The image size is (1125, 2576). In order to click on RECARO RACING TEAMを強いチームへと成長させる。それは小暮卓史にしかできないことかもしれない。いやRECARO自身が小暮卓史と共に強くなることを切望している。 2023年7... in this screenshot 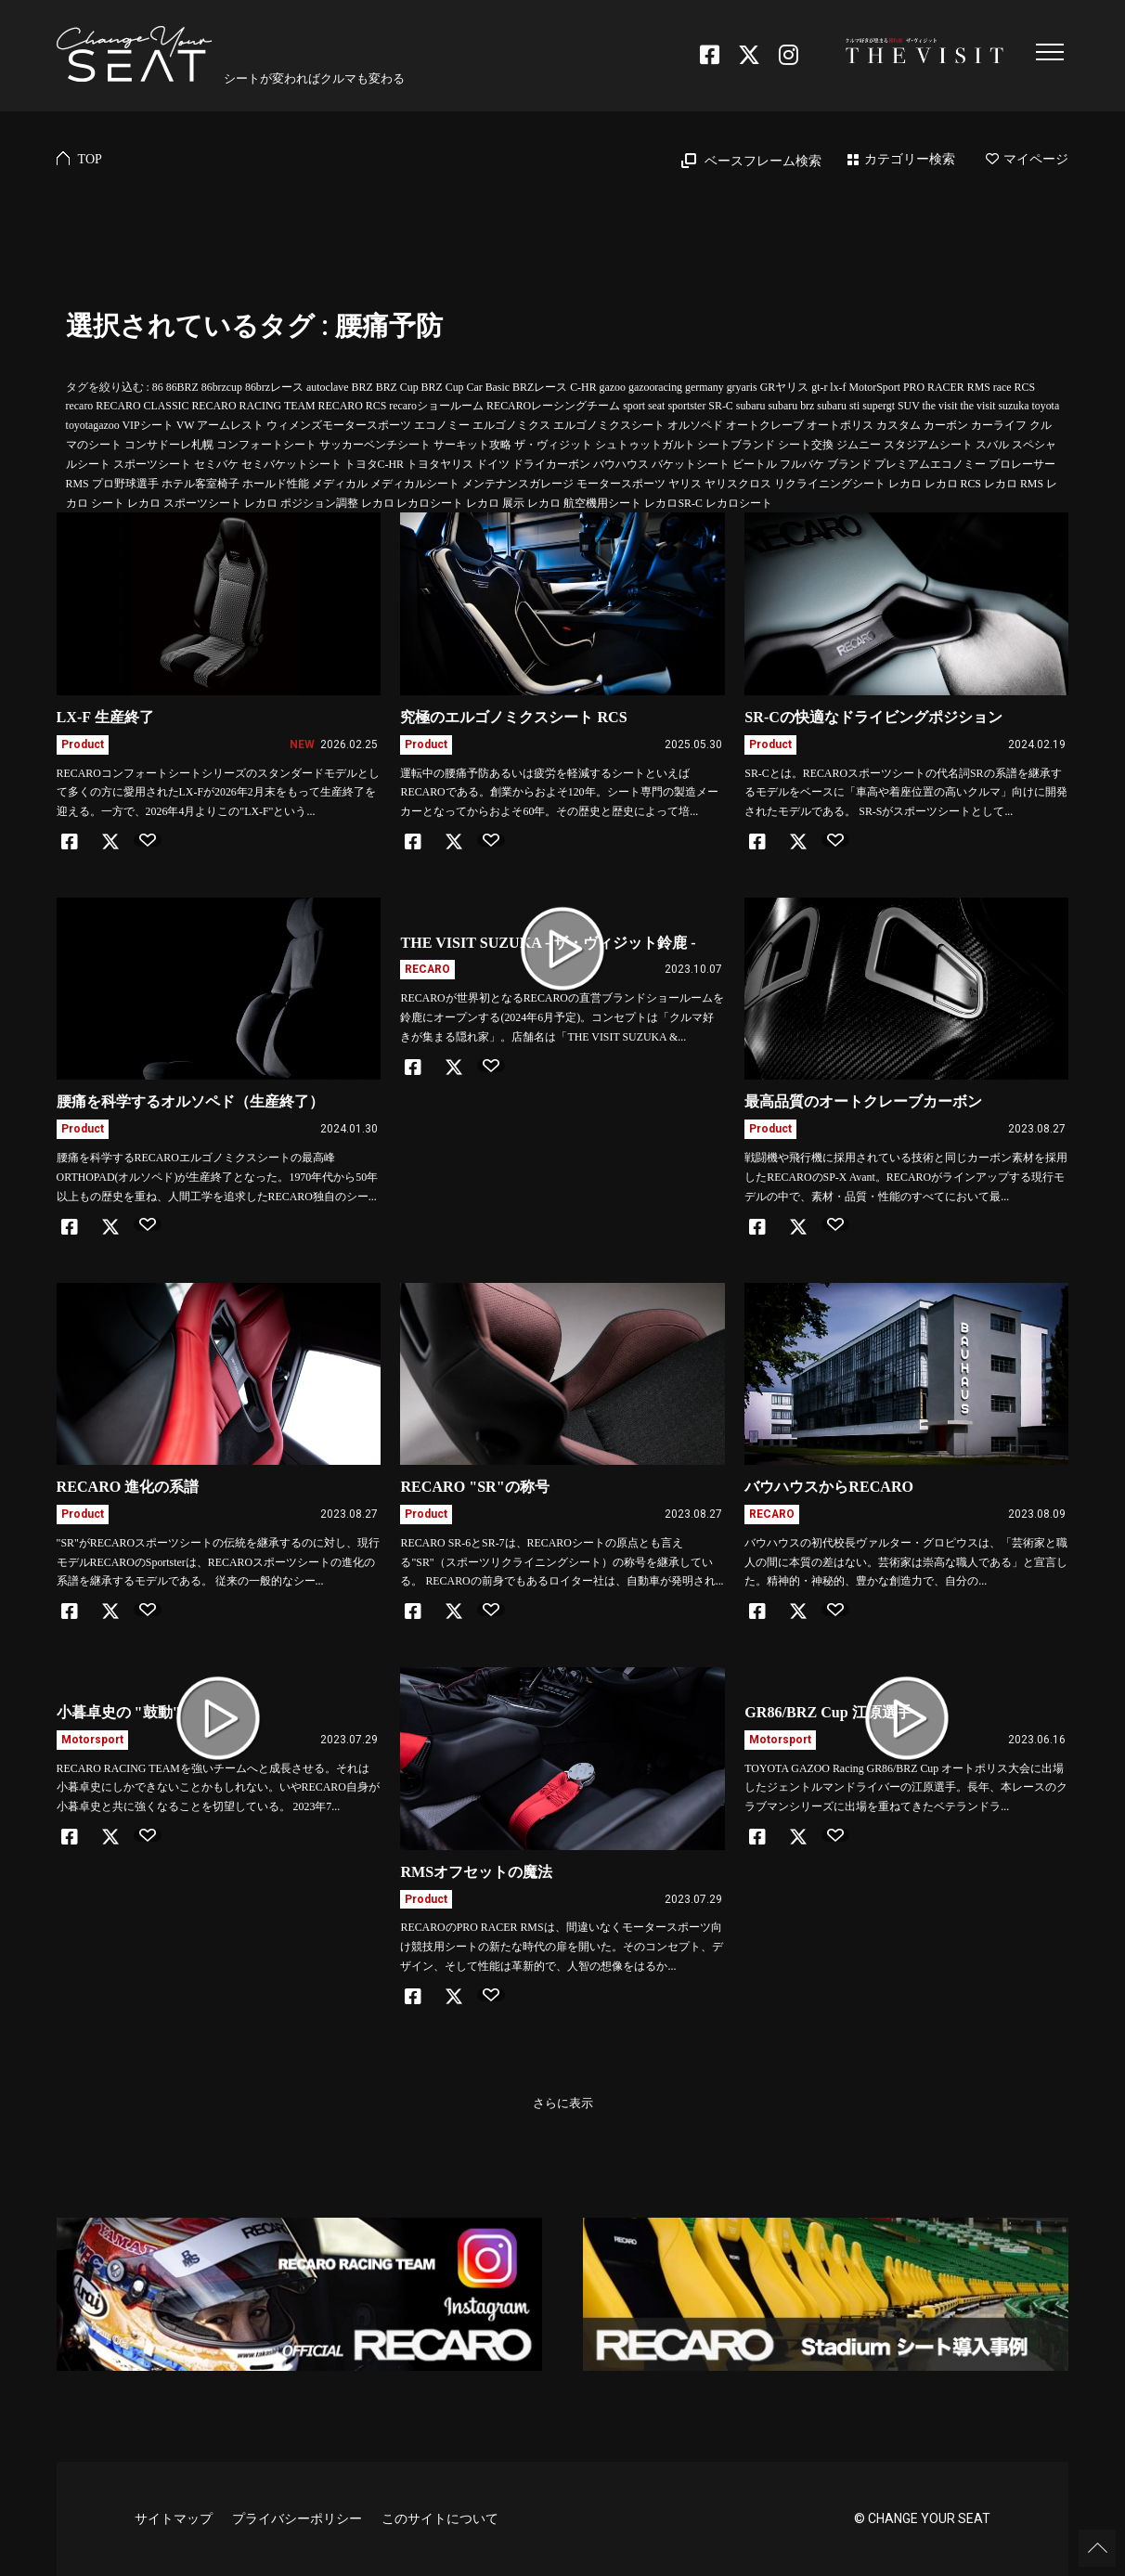, I will do `click(218, 1788)`.